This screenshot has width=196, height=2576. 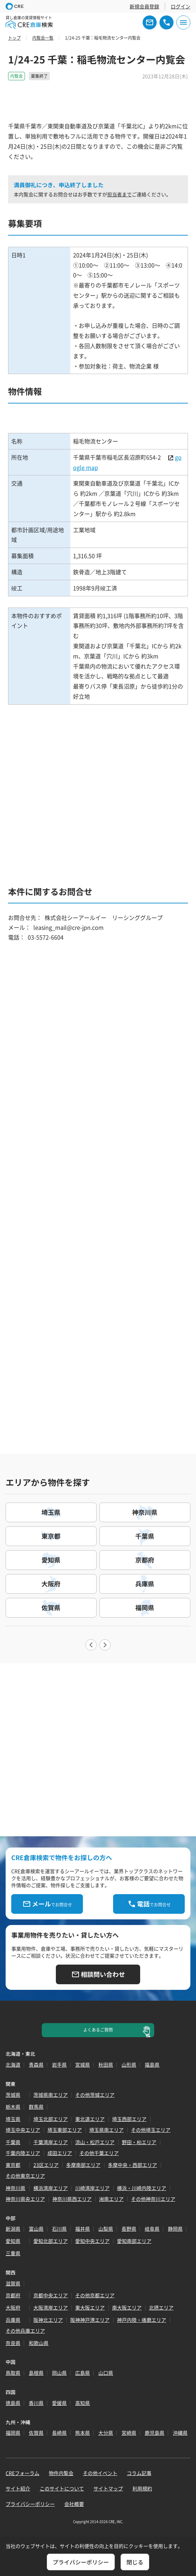 What do you see at coordinates (144, 6) in the screenshot?
I see `新規会員登録` at bounding box center [144, 6].